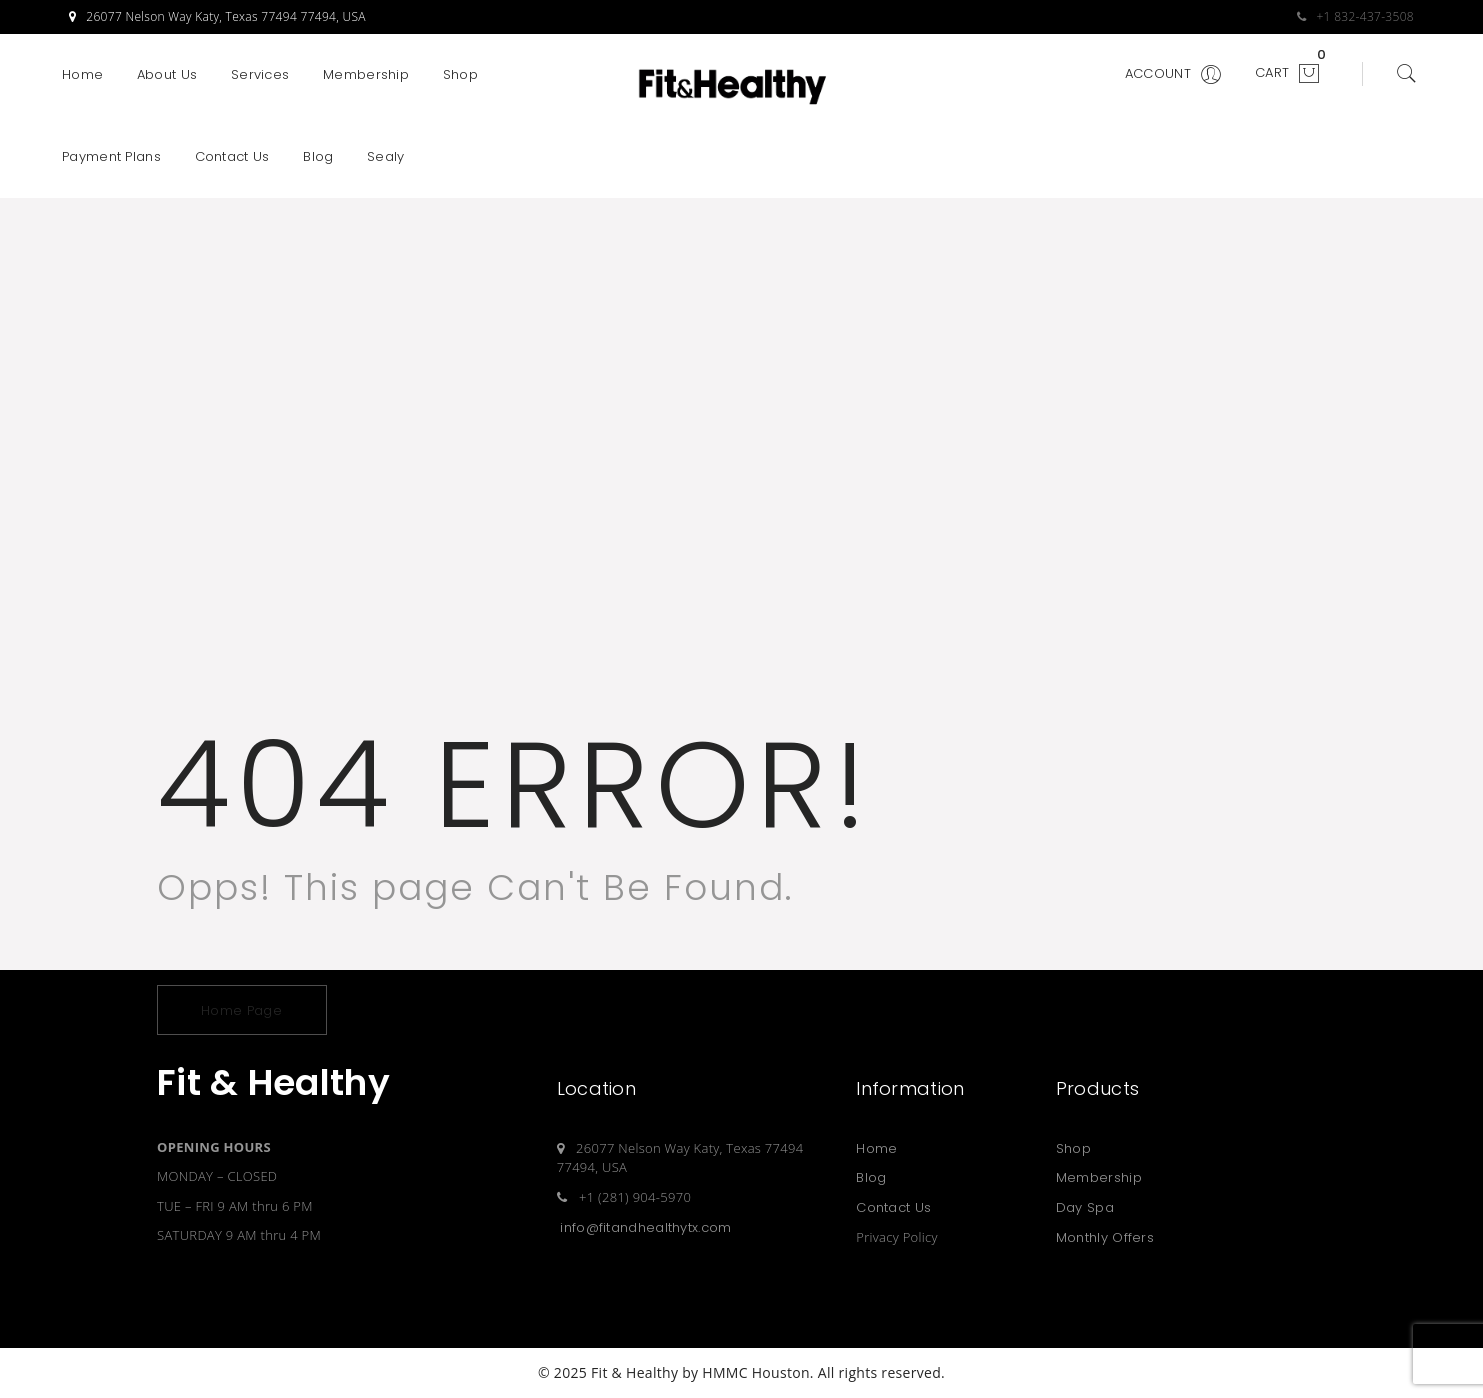 The height and width of the screenshot is (1398, 1483). What do you see at coordinates (260, 74) in the screenshot?
I see `Services` at bounding box center [260, 74].